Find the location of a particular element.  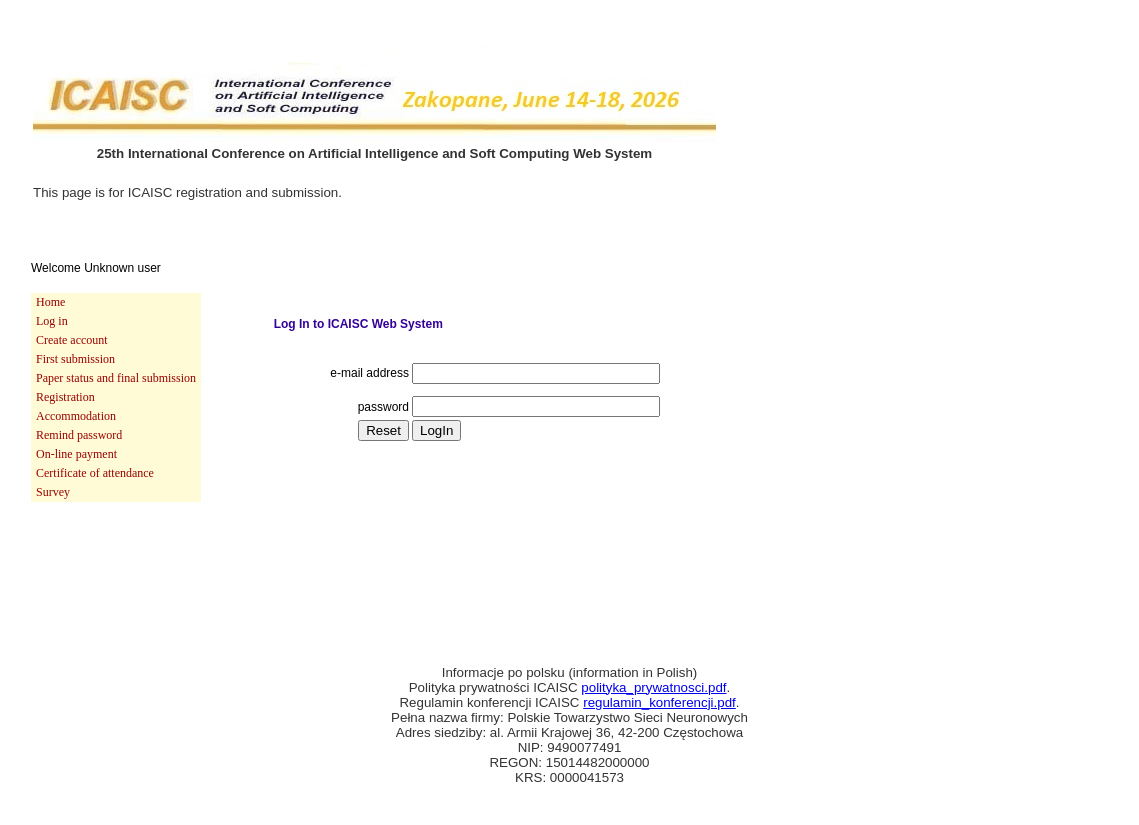

Survey is located at coordinates (53, 492).